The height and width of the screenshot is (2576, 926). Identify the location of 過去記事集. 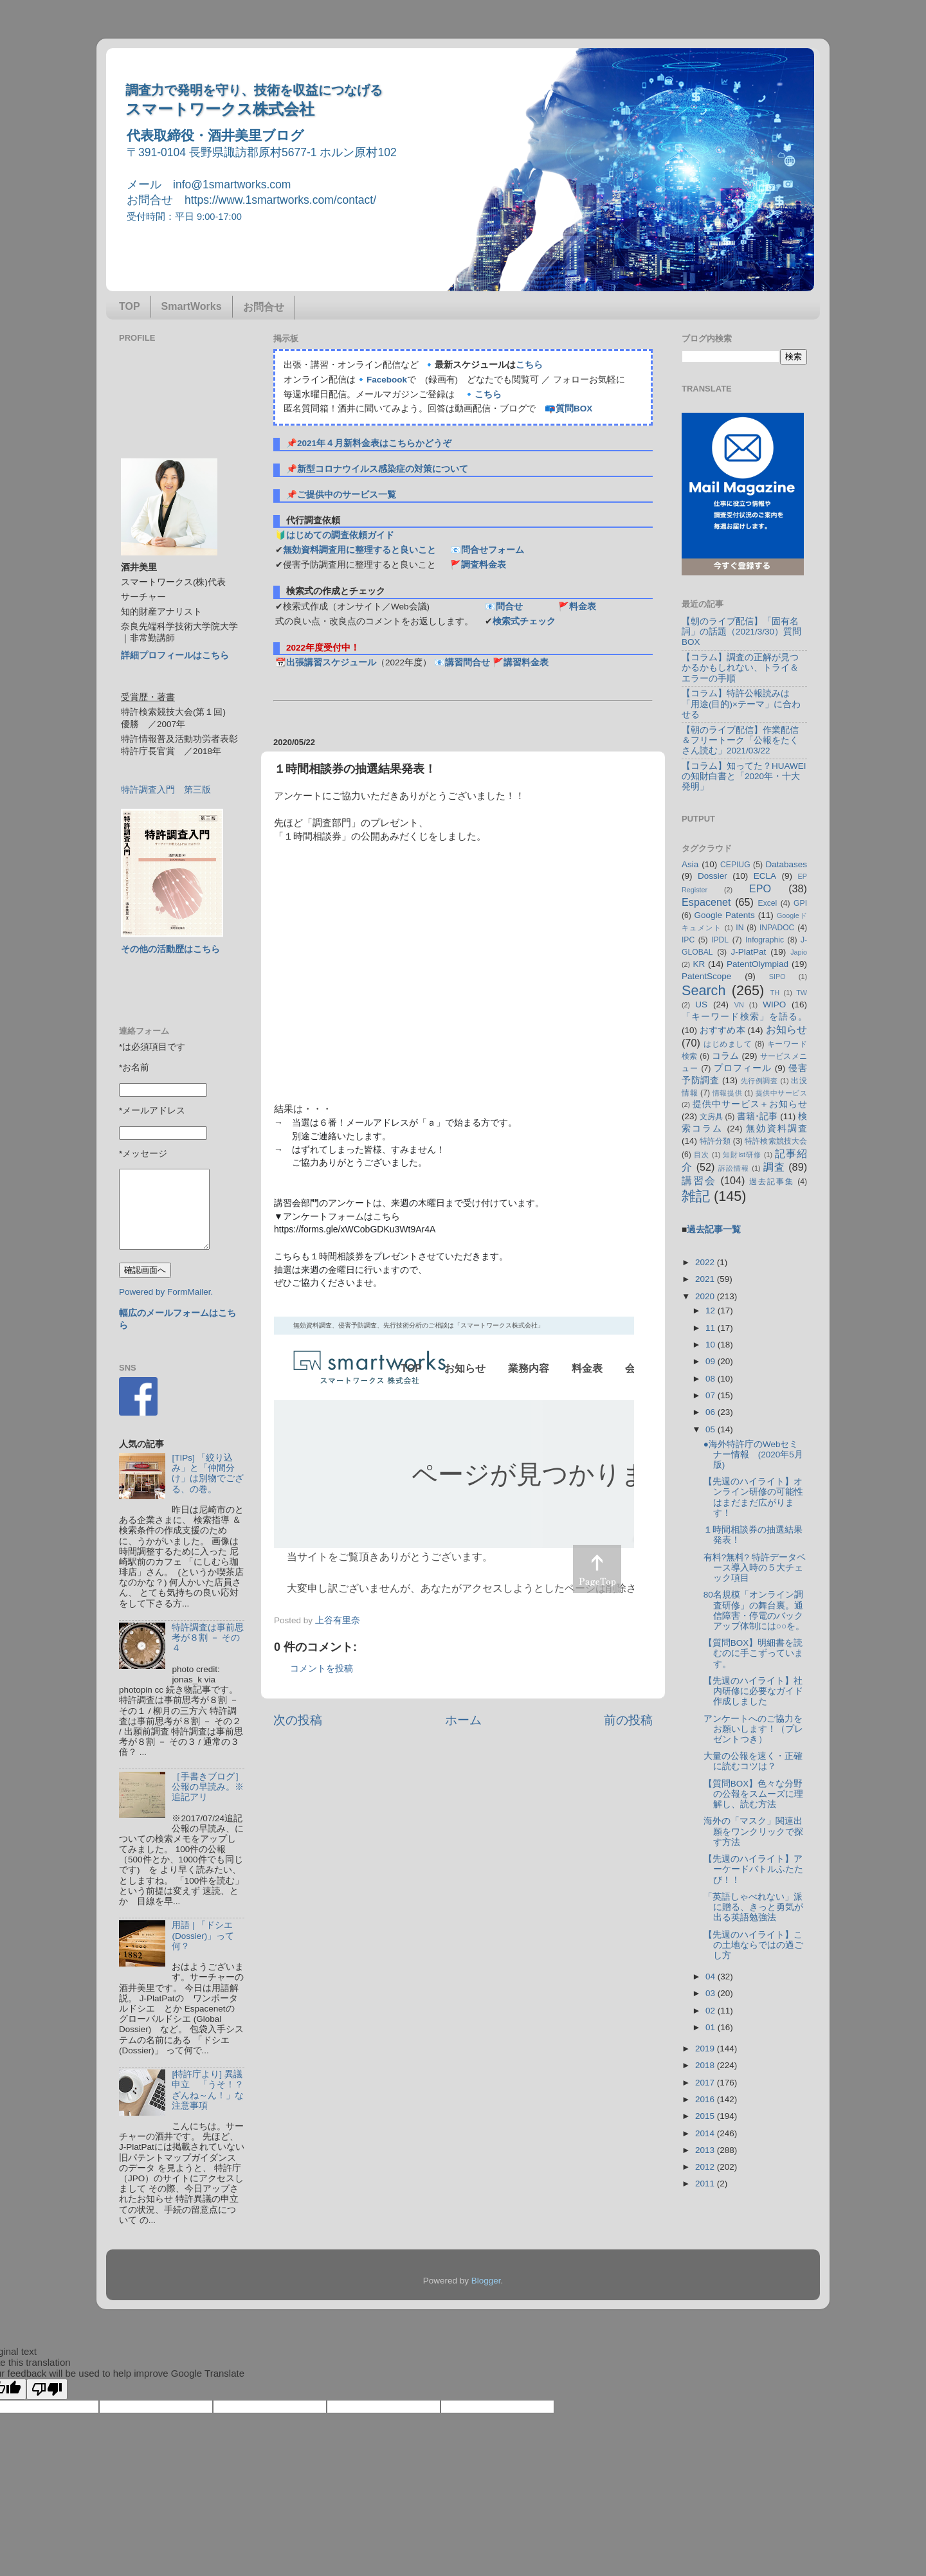
(771, 1181).